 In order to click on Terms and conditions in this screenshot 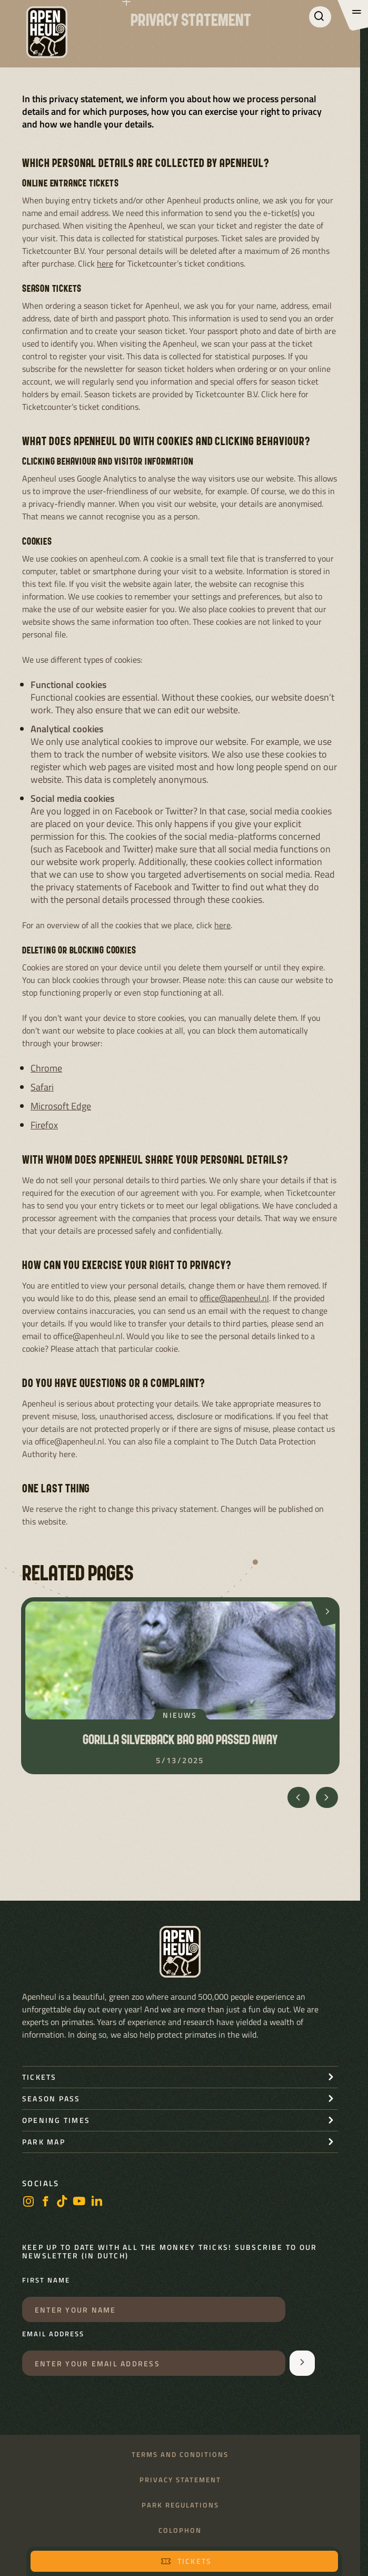, I will do `click(180, 2455)`.